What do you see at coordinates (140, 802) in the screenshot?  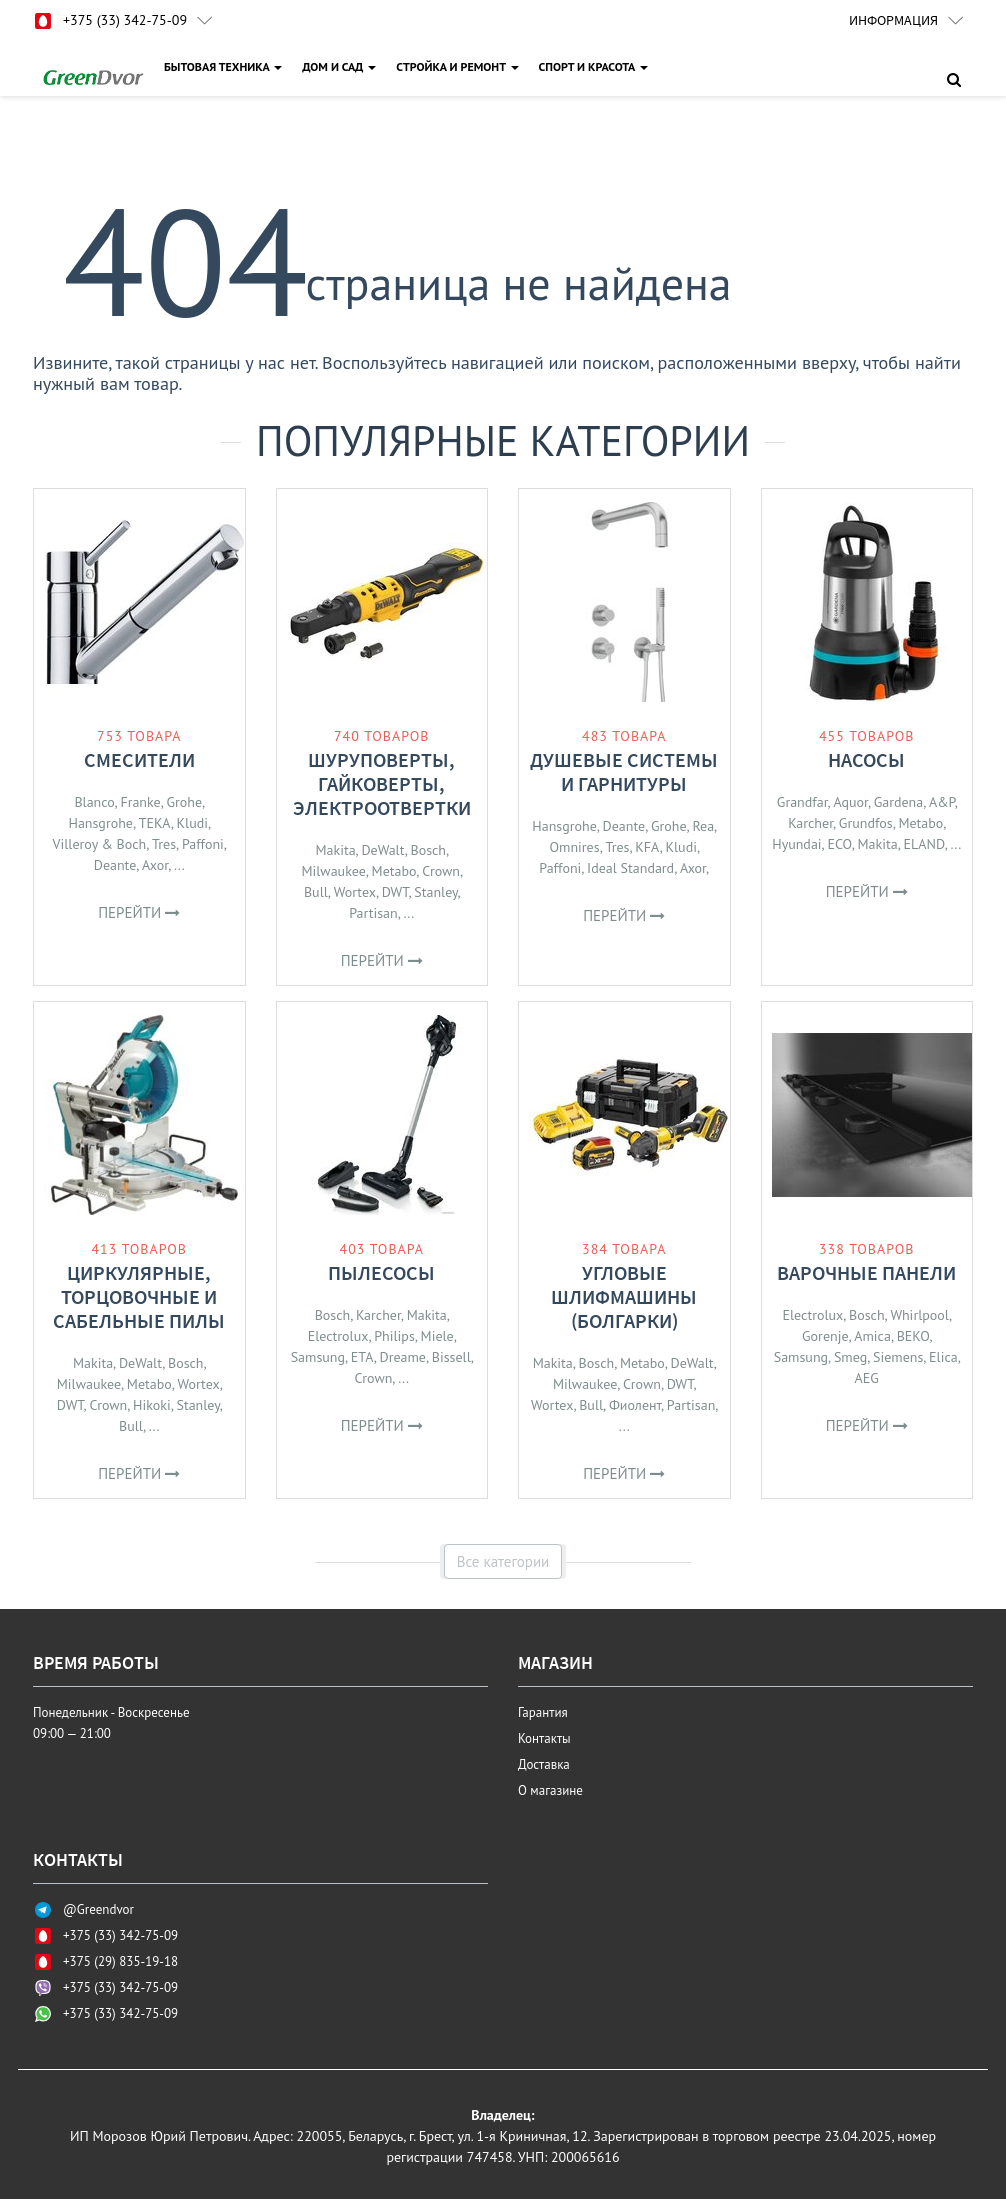 I see `Franke` at bounding box center [140, 802].